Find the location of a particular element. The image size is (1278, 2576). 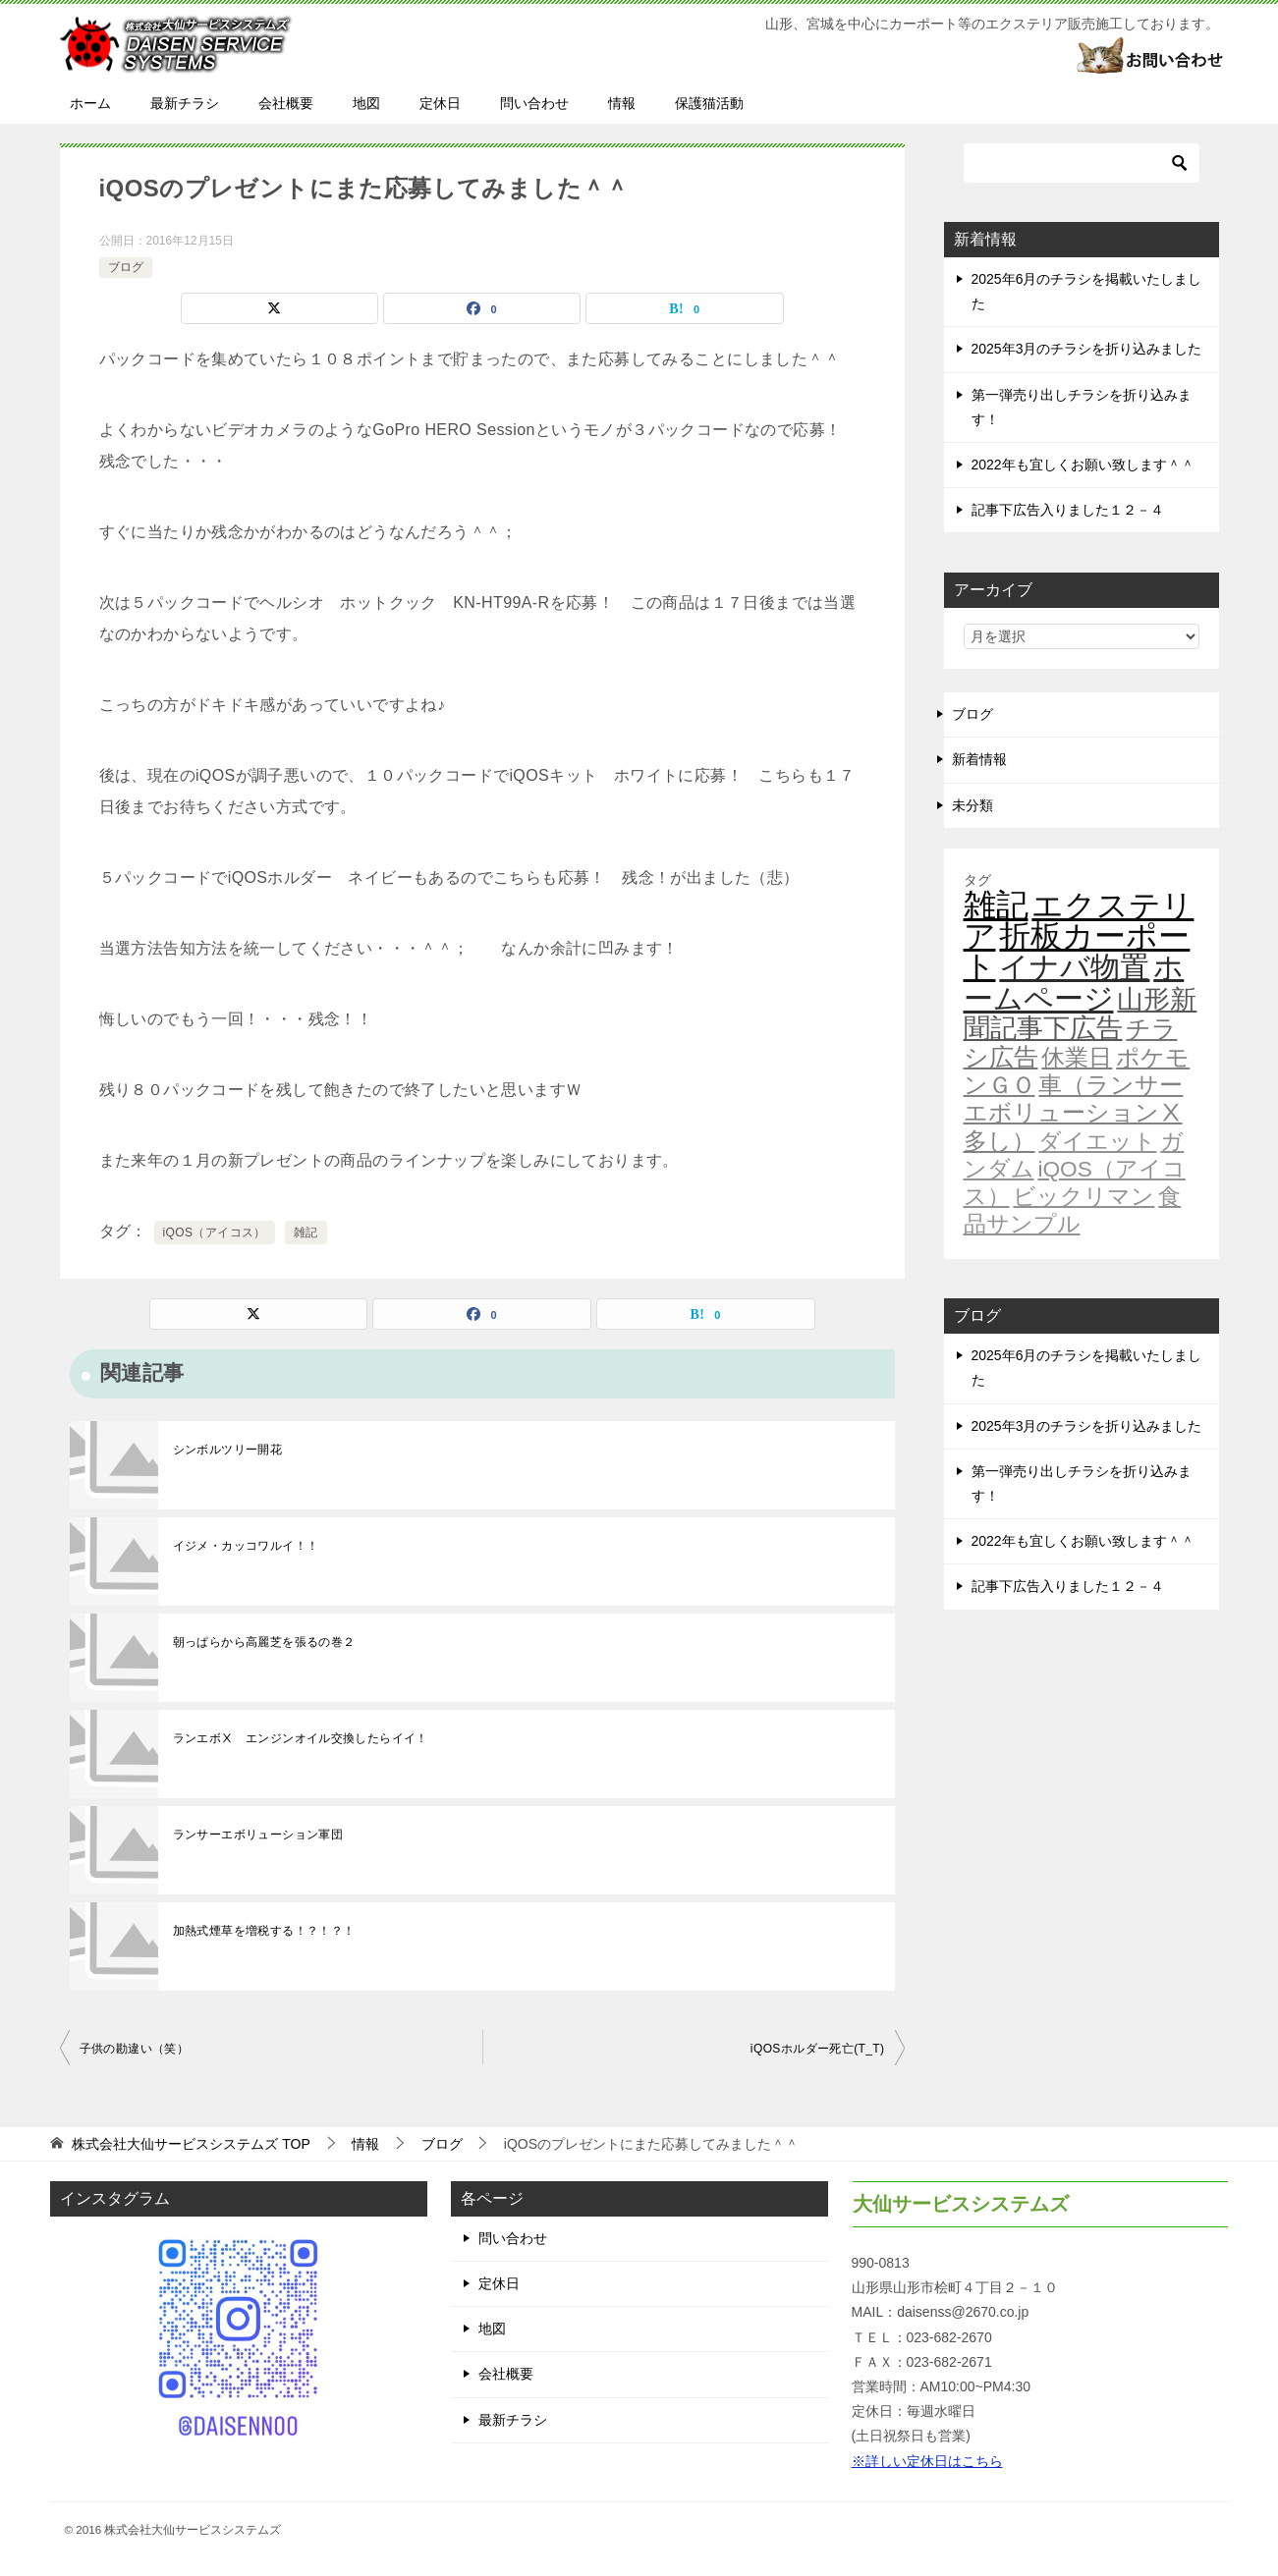

iQOS（アイコス） is located at coordinates (214, 1232).